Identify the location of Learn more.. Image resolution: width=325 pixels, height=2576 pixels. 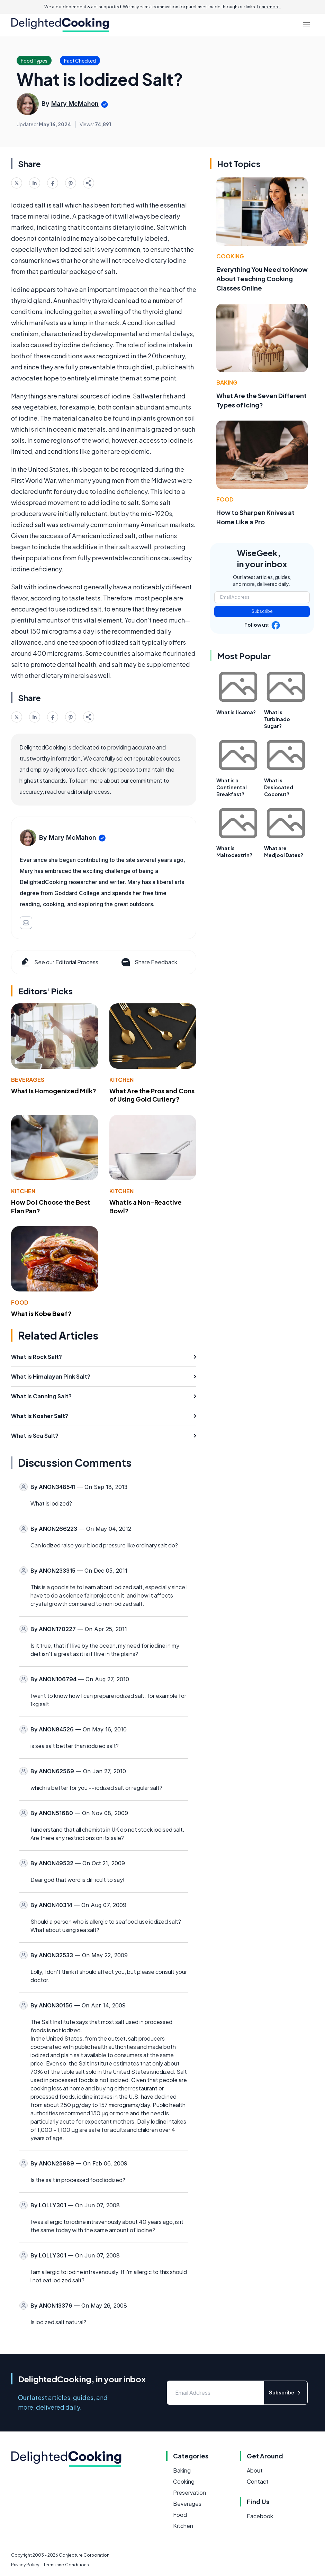
(269, 6).